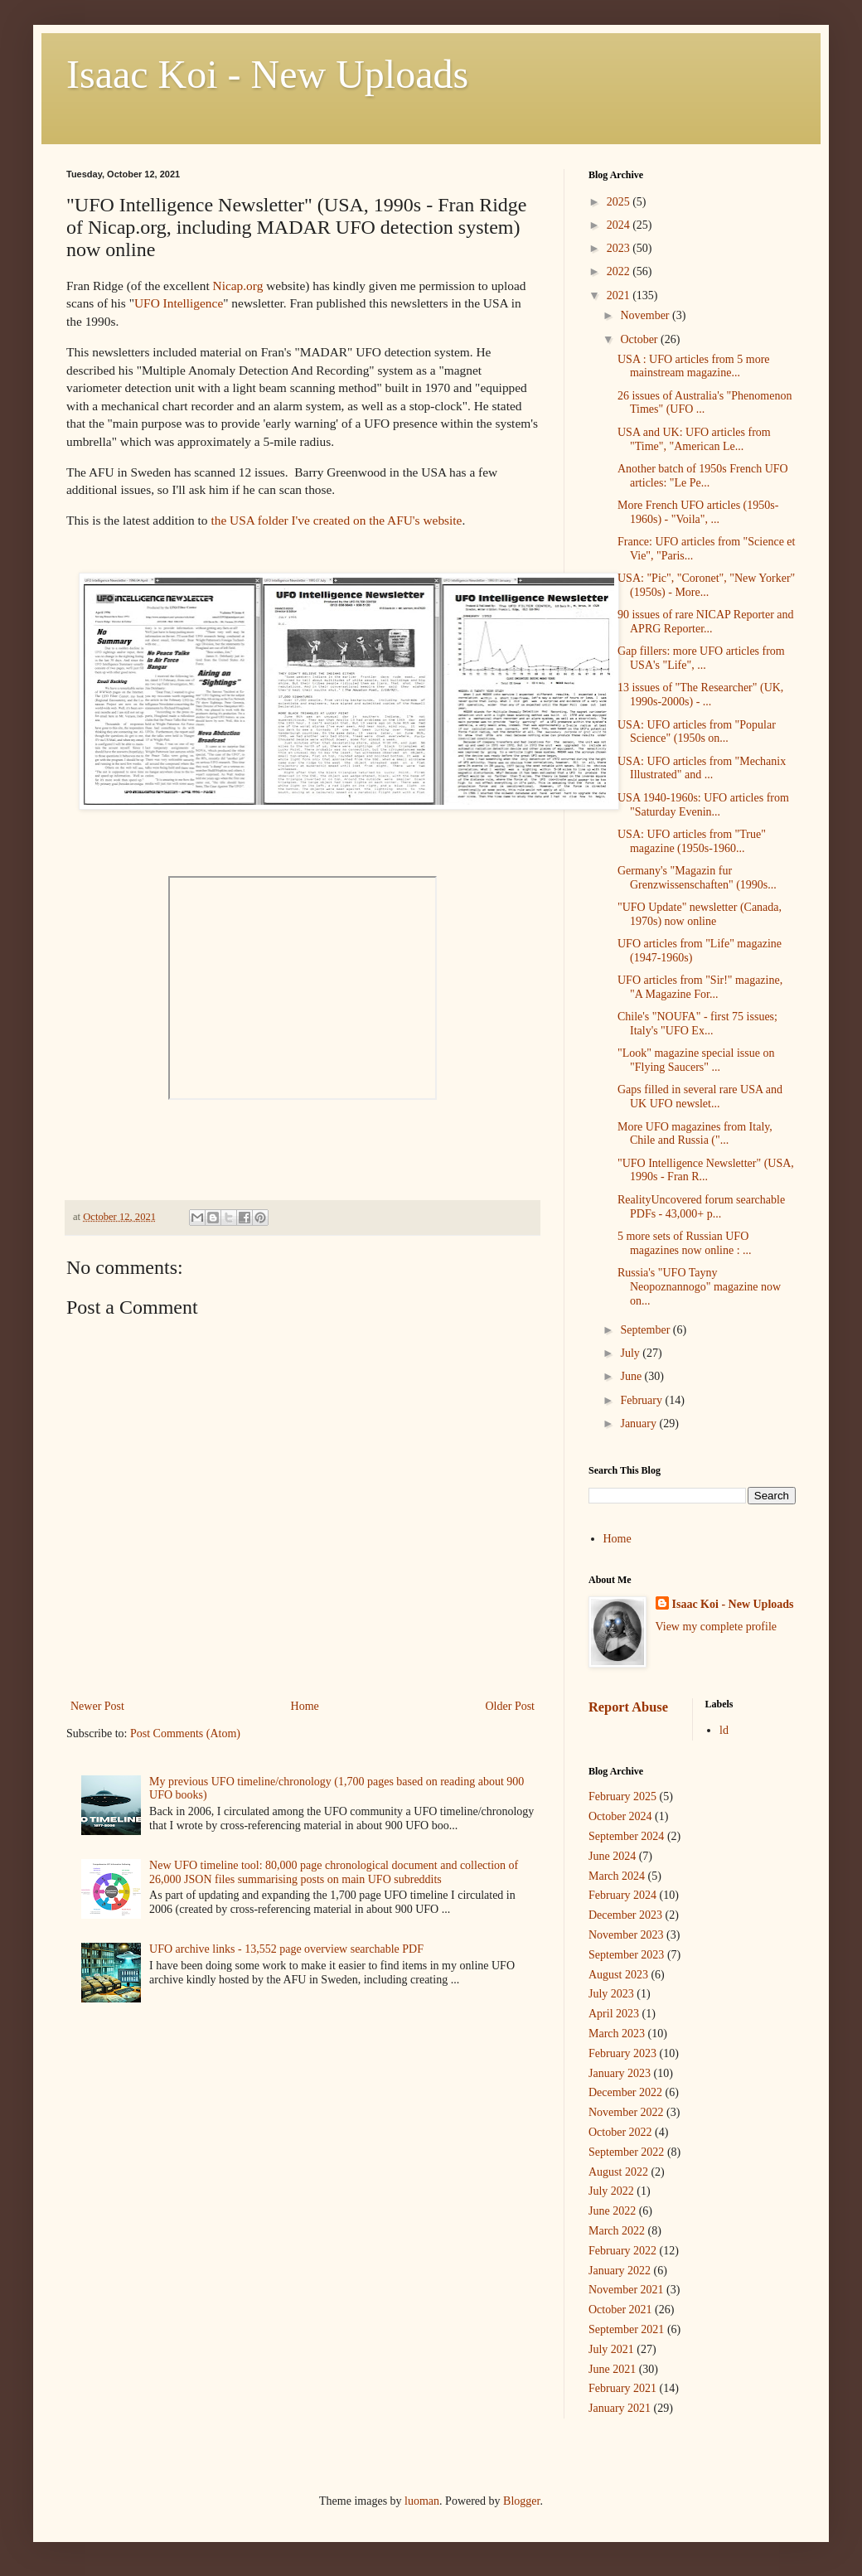 Image resolution: width=862 pixels, height=2576 pixels. Describe the element at coordinates (694, 439) in the screenshot. I see `USA and UK: UFO articles from "Time", "American Le...` at that location.